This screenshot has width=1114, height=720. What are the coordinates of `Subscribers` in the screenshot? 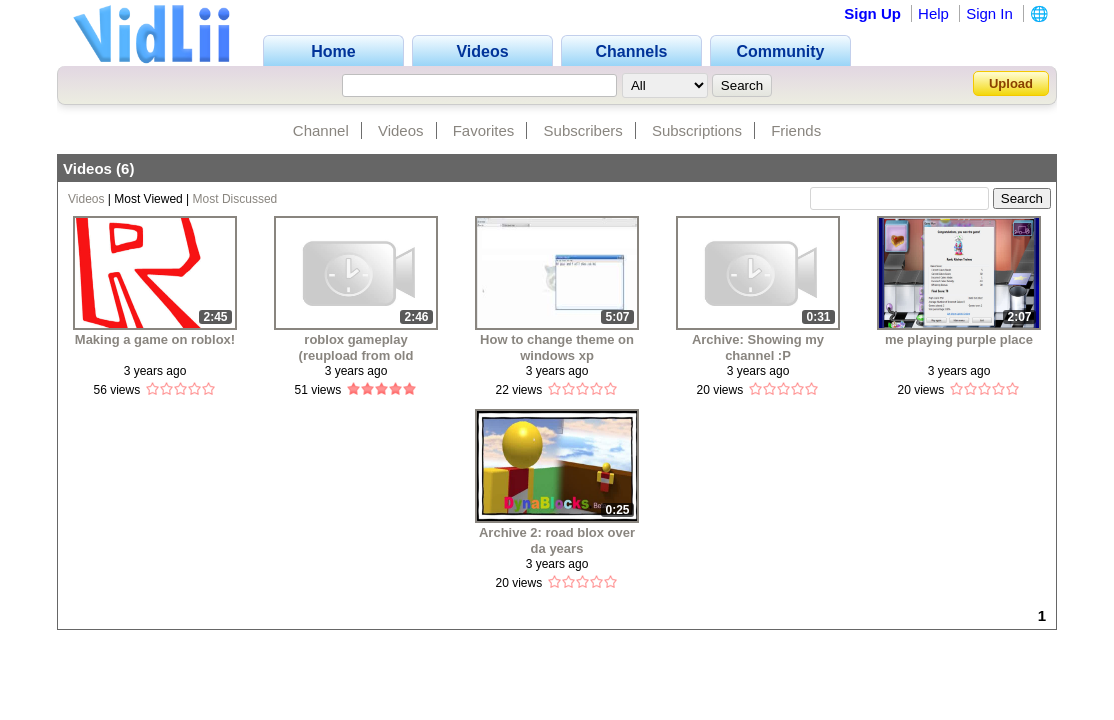 It's located at (583, 130).